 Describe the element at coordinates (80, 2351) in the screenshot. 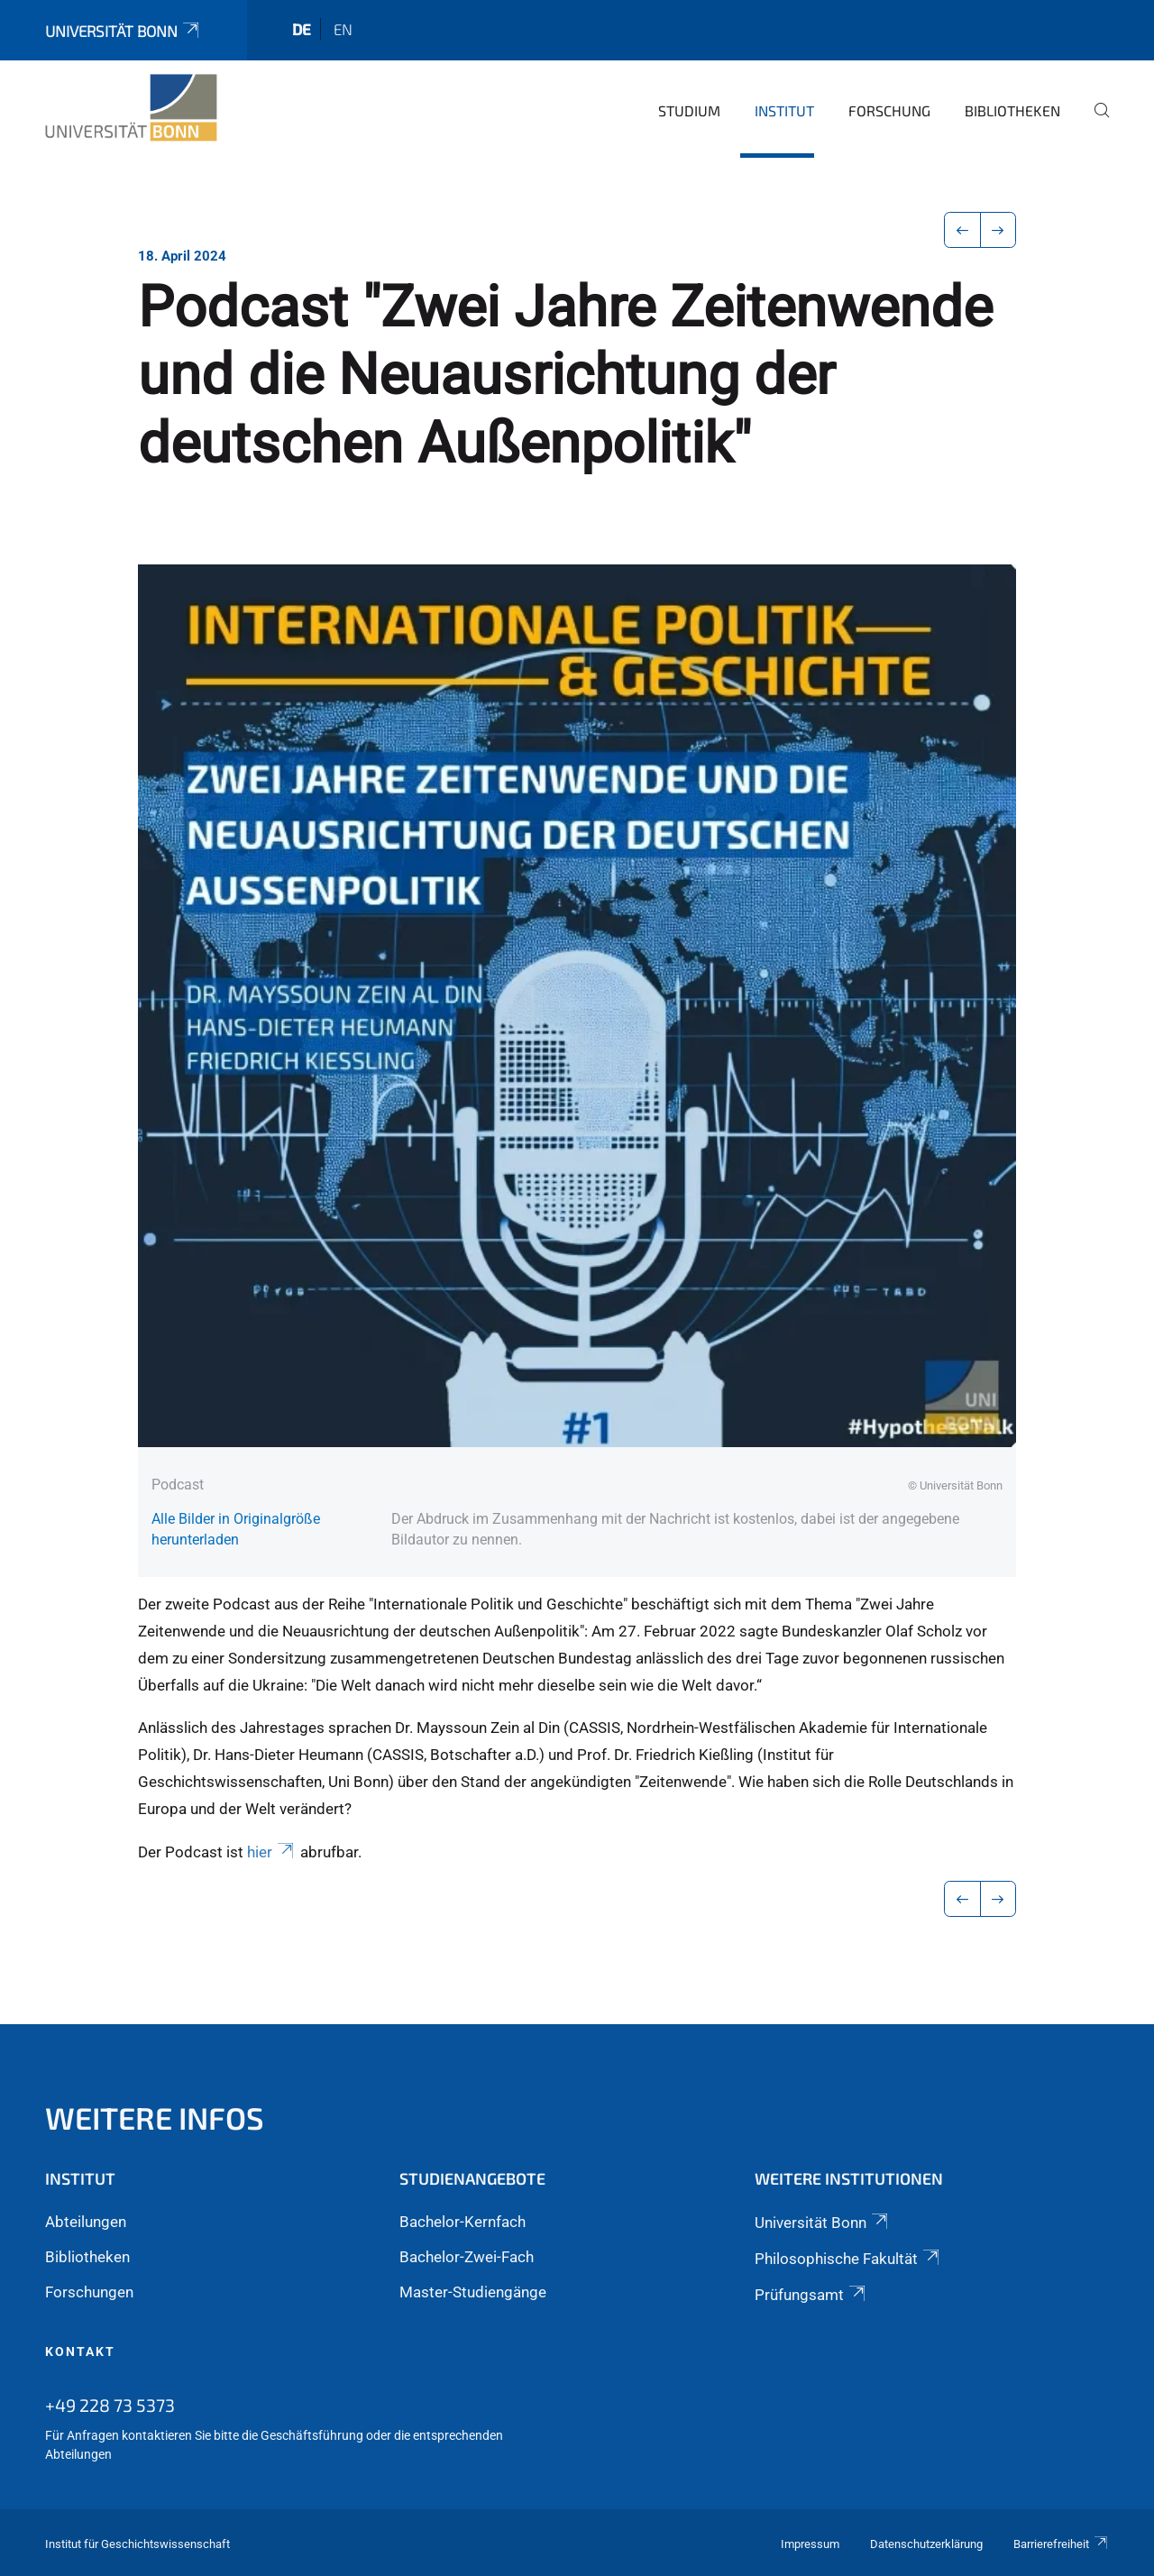

I see `Kontakt` at that location.